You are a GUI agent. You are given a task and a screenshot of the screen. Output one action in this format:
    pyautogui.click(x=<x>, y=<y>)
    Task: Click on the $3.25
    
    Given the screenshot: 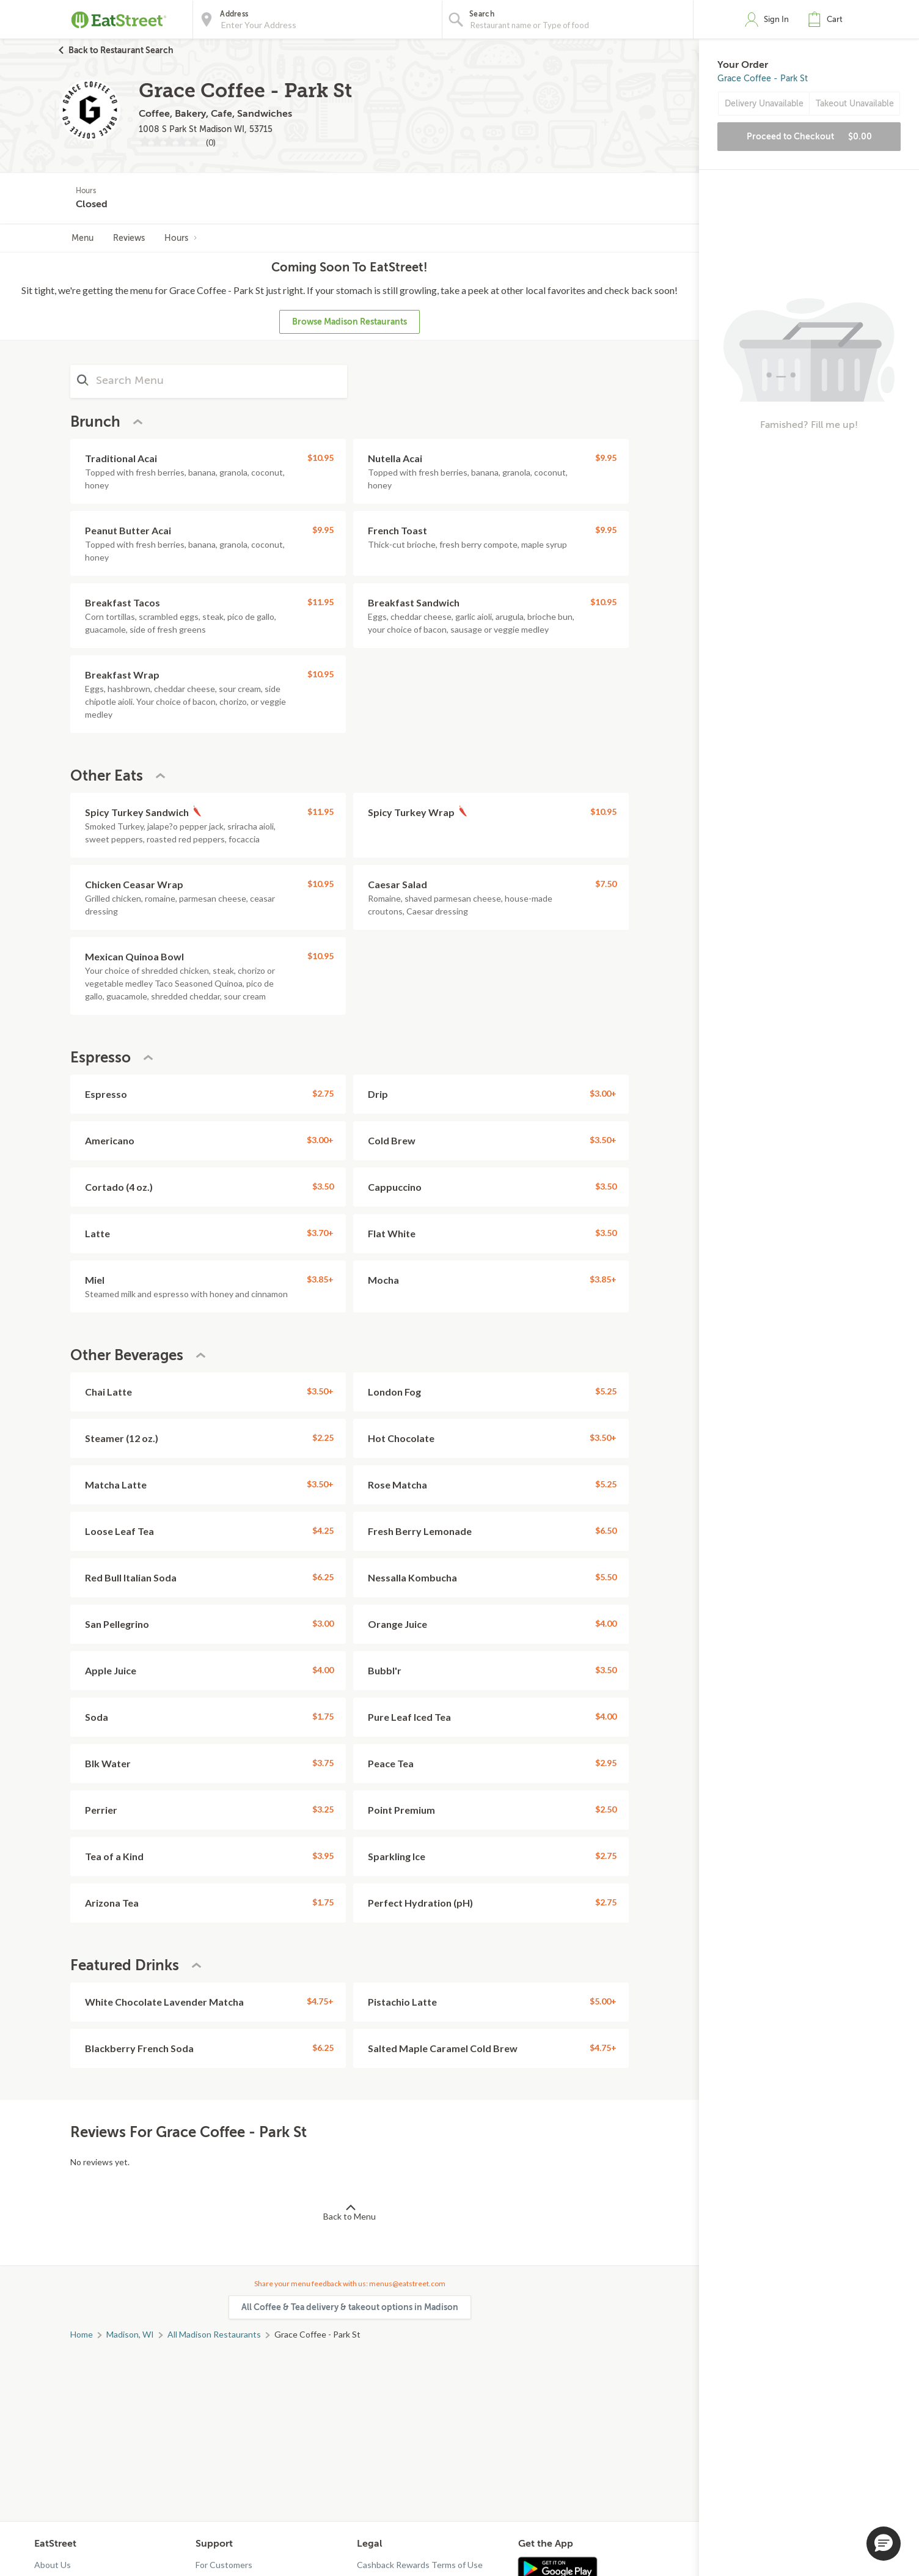 What is the action you would take?
    pyautogui.click(x=323, y=1809)
    